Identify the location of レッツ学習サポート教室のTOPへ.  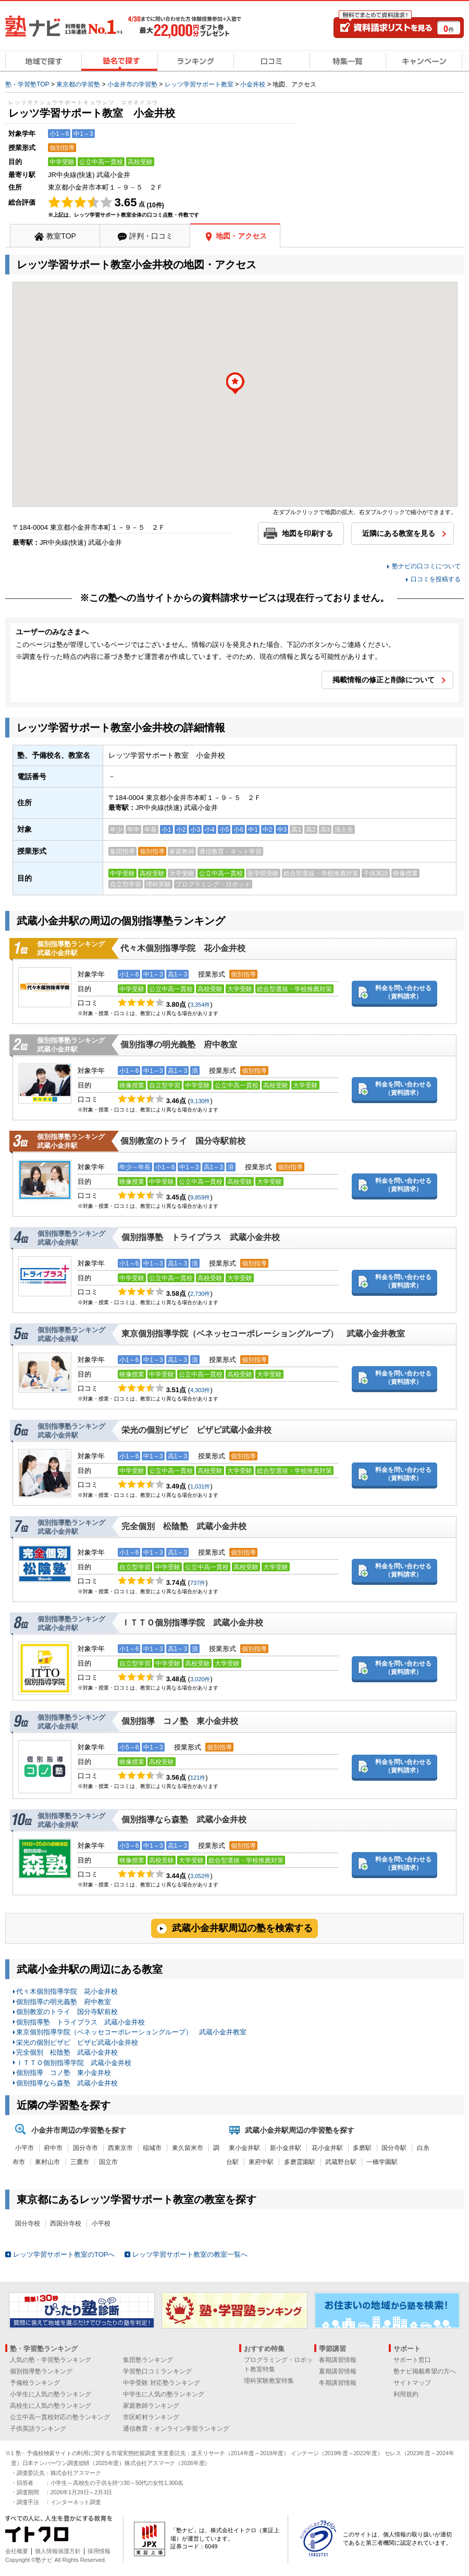
(64, 2254).